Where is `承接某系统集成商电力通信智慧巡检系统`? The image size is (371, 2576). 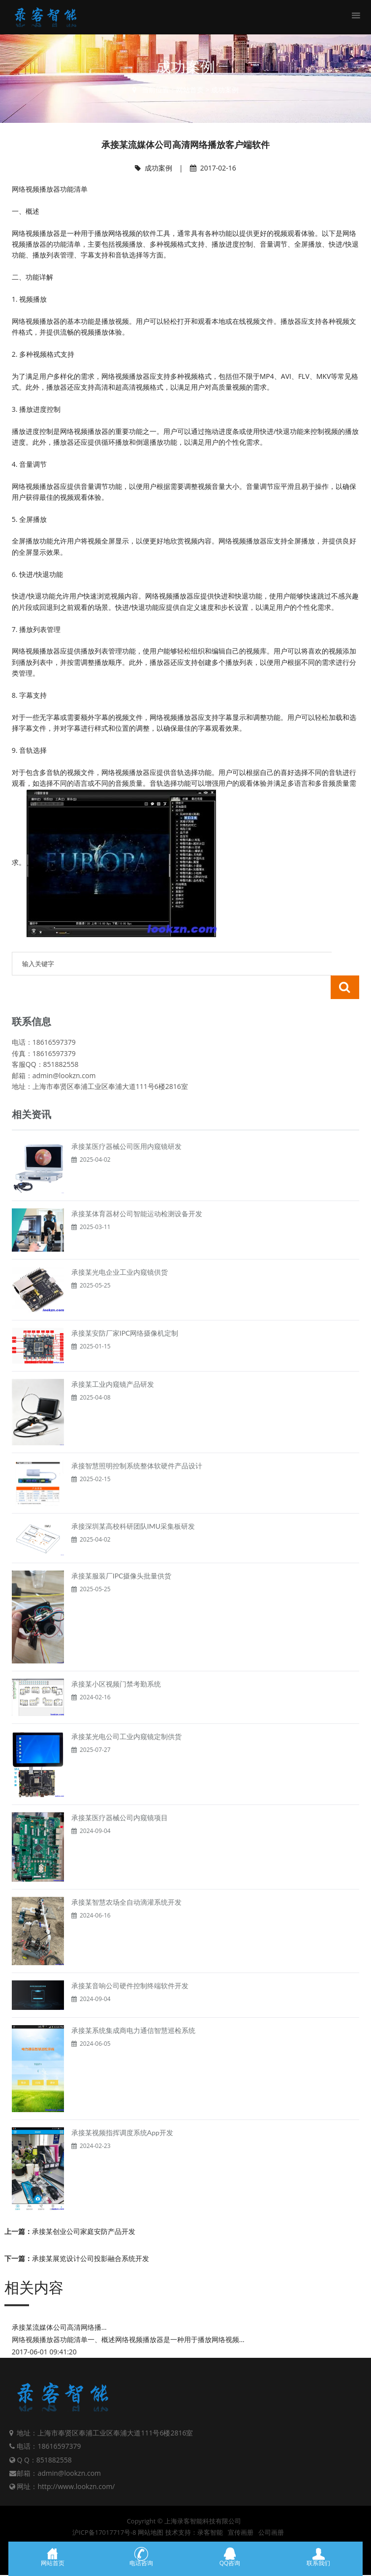
承接某系统集成商电力通信智慧巡检系统 is located at coordinates (133, 2007).